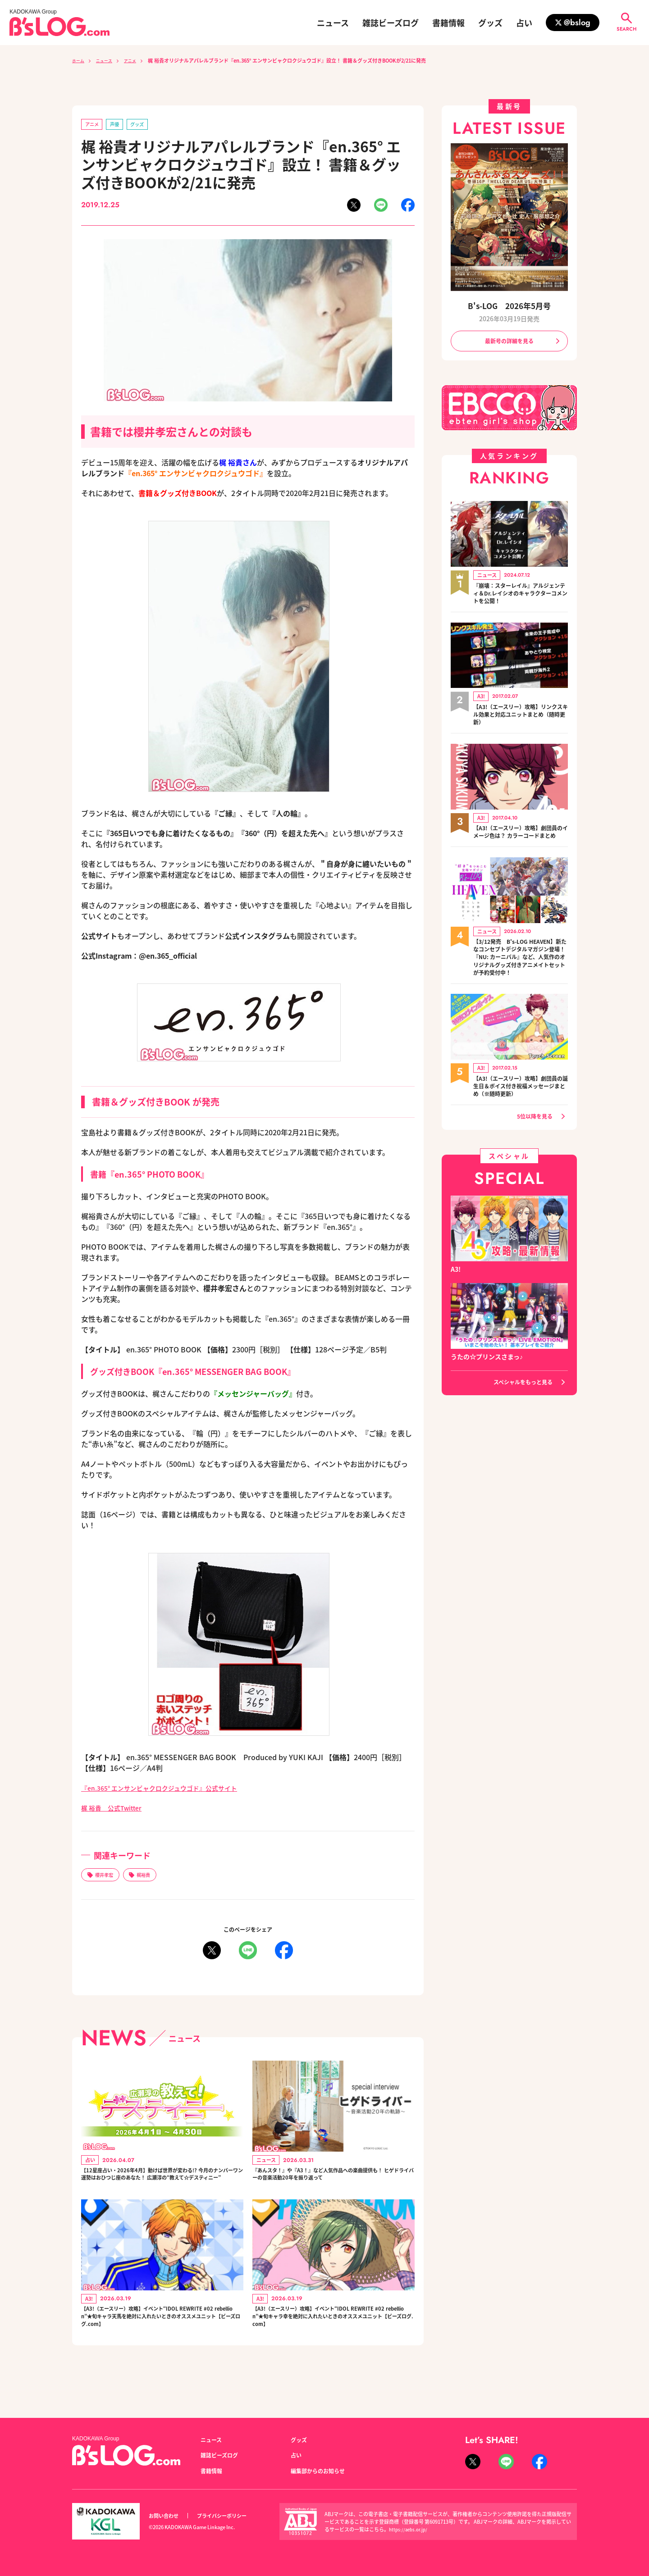 The image size is (649, 2576). What do you see at coordinates (161, 2343) in the screenshot?
I see `【A3!（エースリー）攻略】イベント“IDOL REWRITE #02 rebellion”★旬キャラ天馬を絶対に入れたいときのオススメユニット【ビーズログ.com】` at bounding box center [161, 2343].